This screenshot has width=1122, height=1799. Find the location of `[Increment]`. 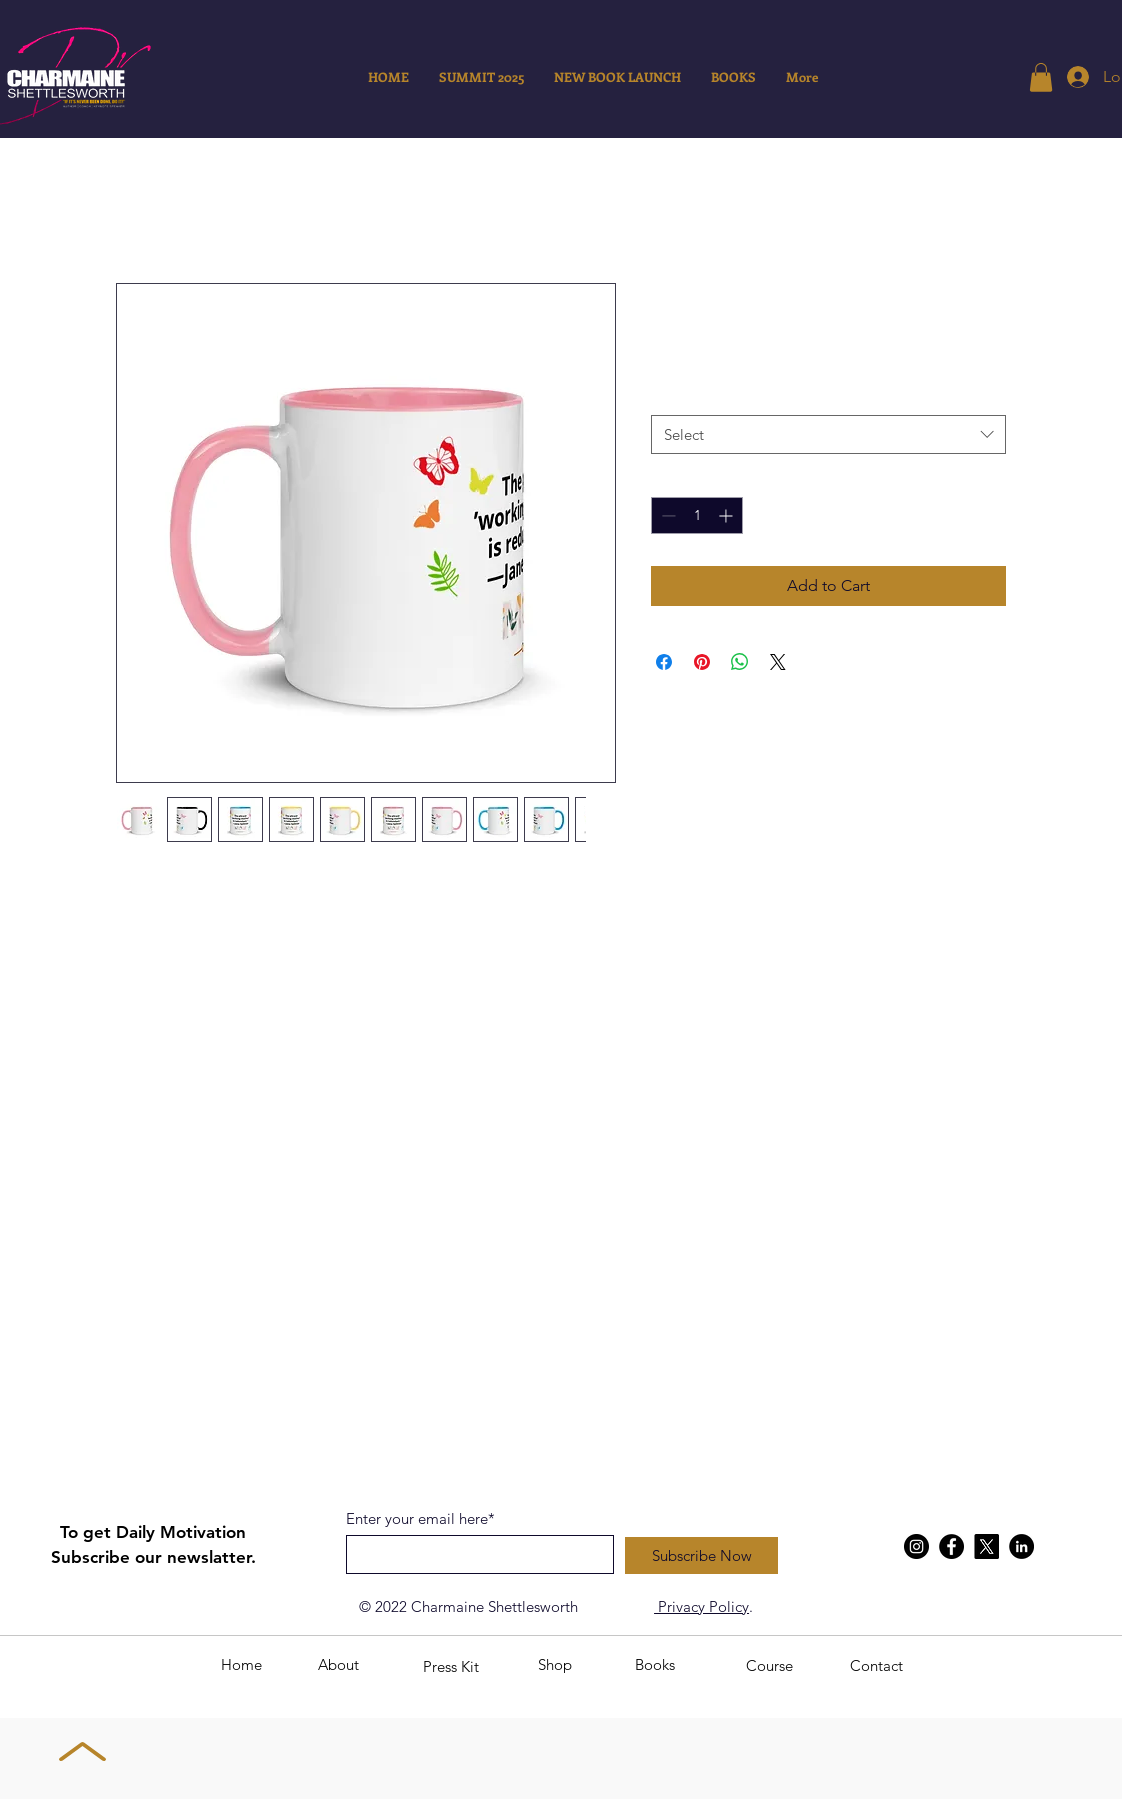

[Increment] is located at coordinates (727, 515).